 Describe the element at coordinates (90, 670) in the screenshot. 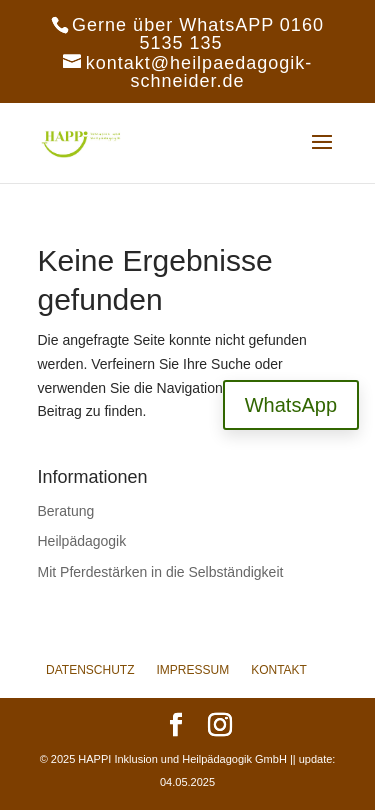

I see `Datenschutz` at that location.